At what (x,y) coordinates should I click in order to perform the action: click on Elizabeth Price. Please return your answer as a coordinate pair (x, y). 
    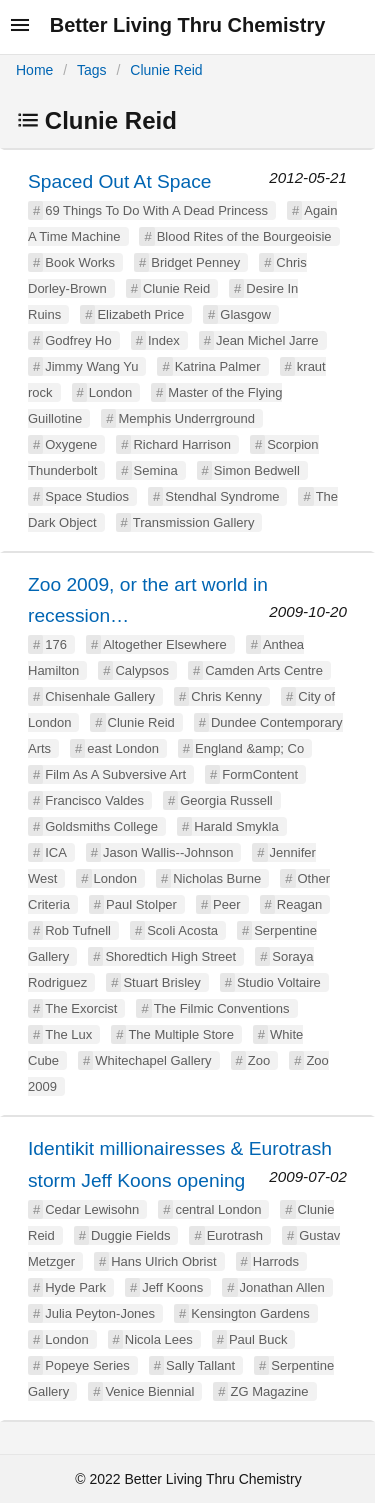
    Looking at the image, I should click on (140, 314).